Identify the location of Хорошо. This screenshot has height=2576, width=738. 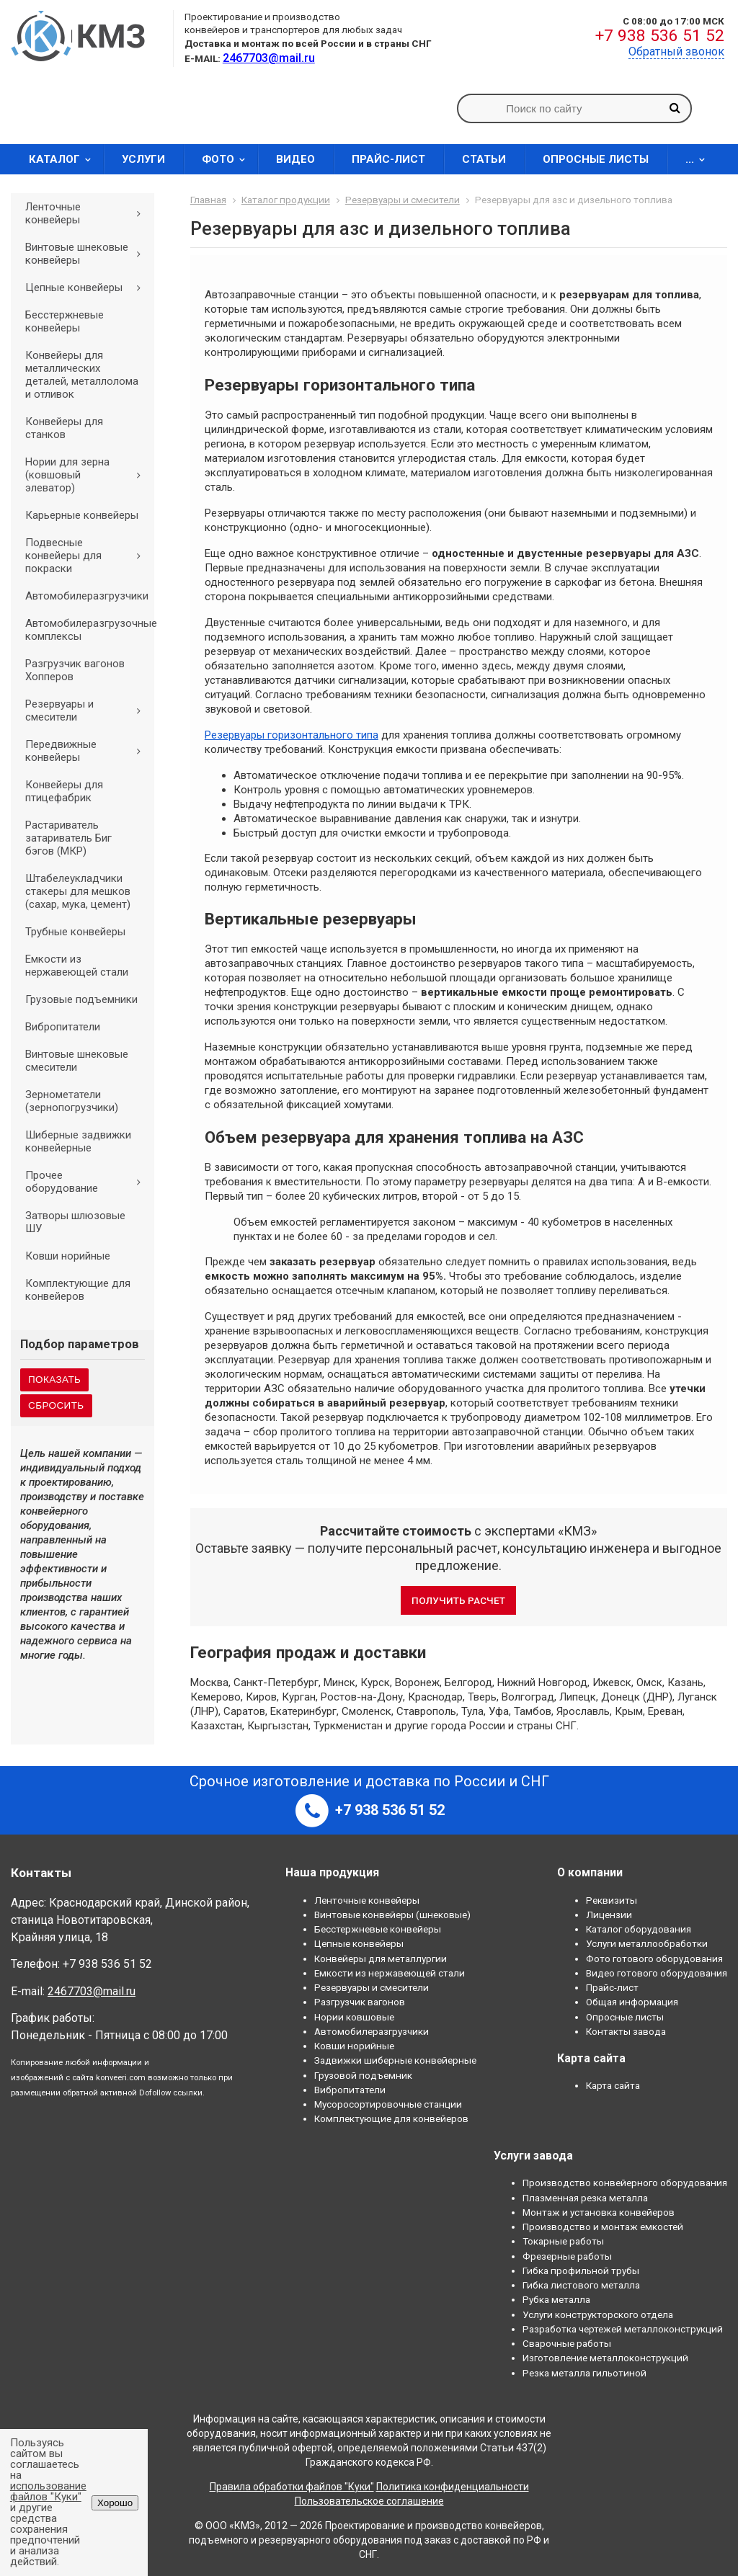
(115, 2502).